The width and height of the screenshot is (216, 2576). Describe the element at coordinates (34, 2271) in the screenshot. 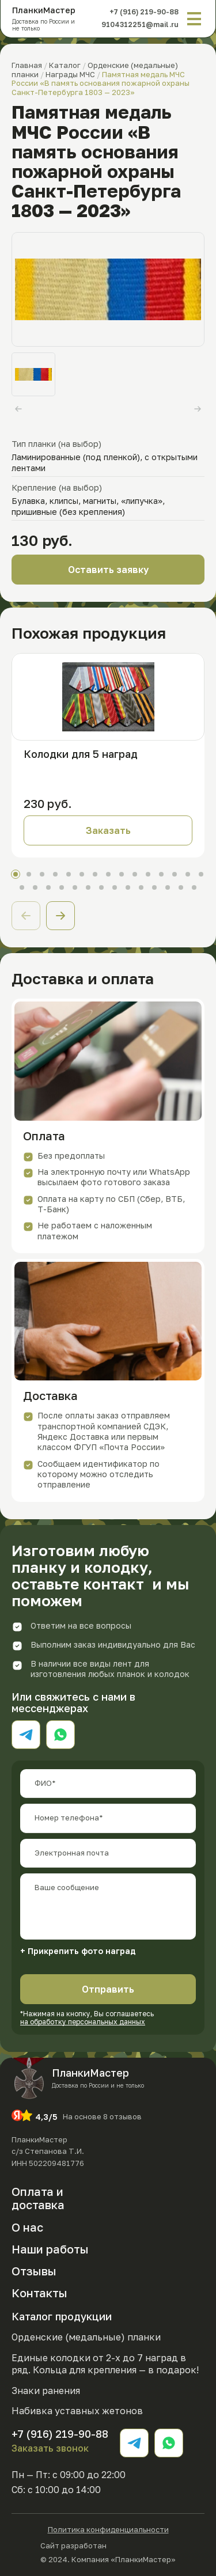

I see `Отзывы` at that location.